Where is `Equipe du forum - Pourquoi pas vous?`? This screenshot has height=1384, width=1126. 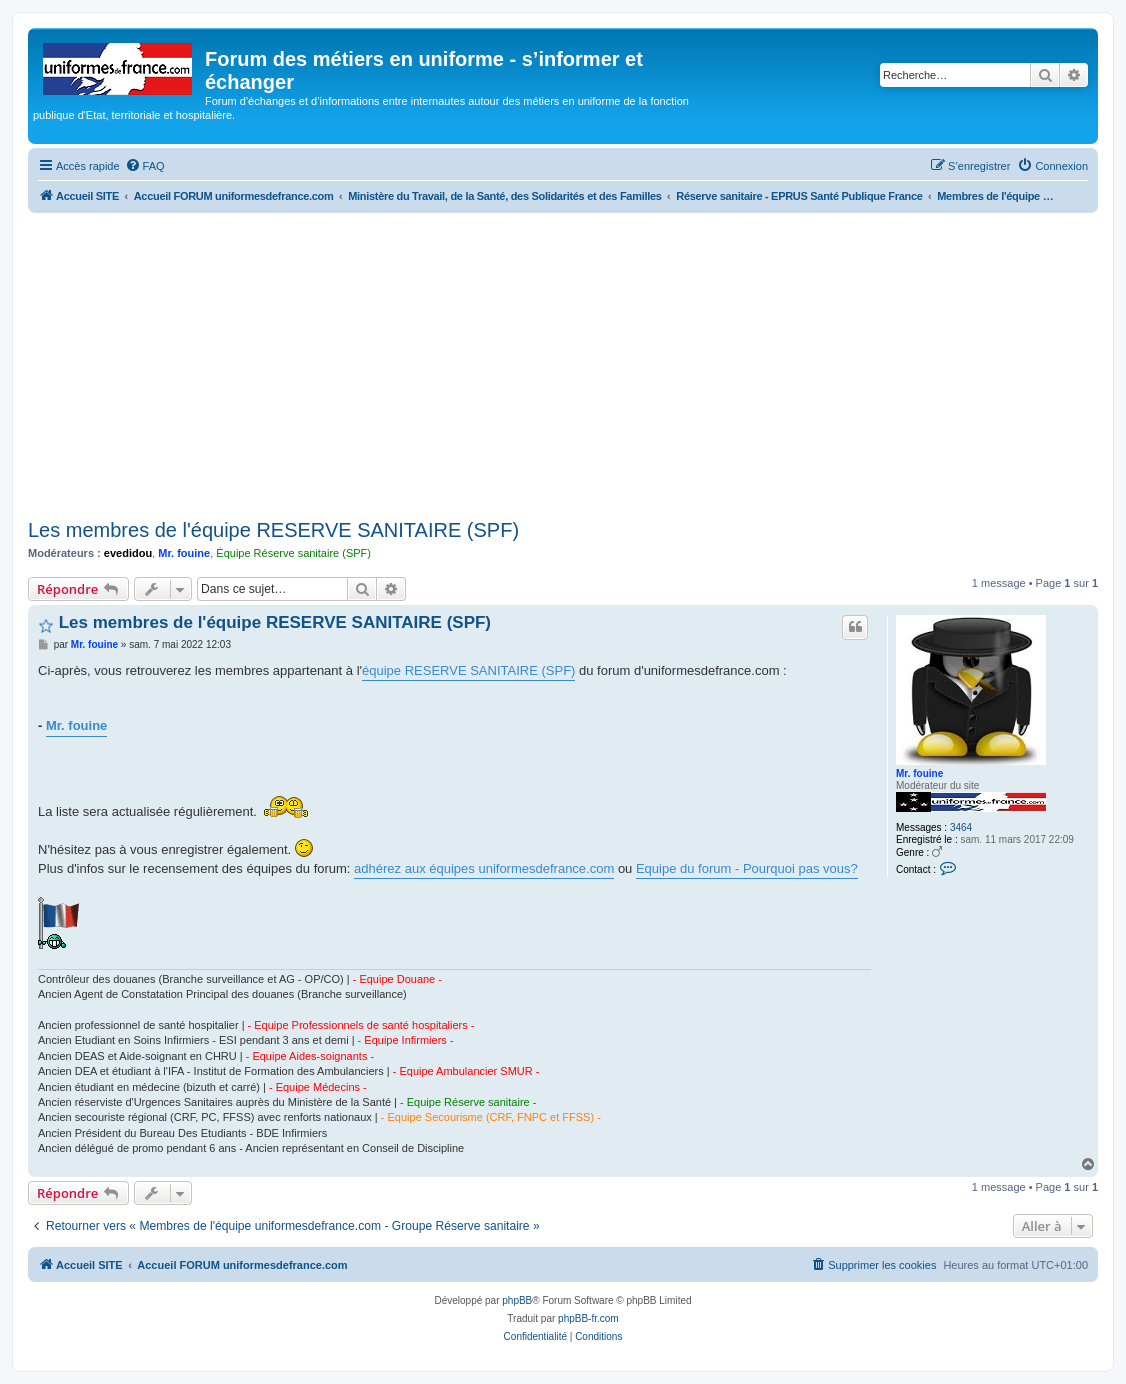
Equipe du forum - Pourquoi pas vous? is located at coordinates (747, 868).